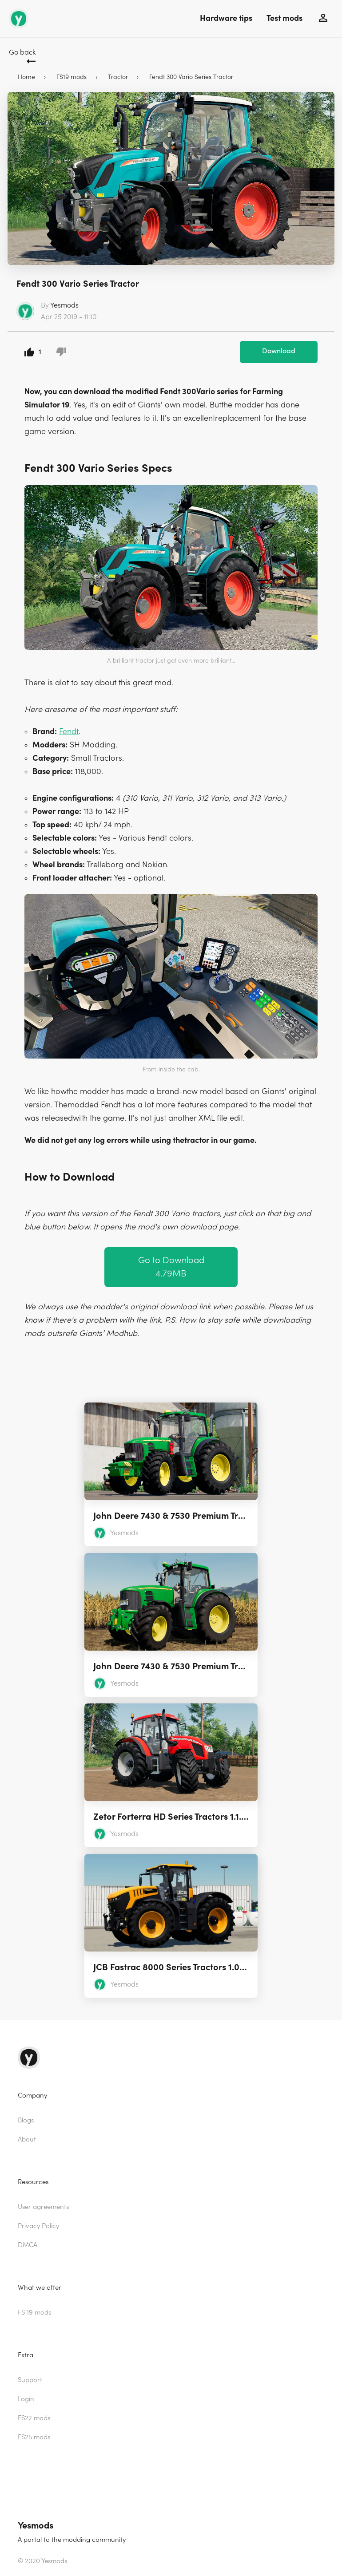 Image resolution: width=342 pixels, height=2576 pixels. I want to click on FS25 mods, so click(34, 2437).